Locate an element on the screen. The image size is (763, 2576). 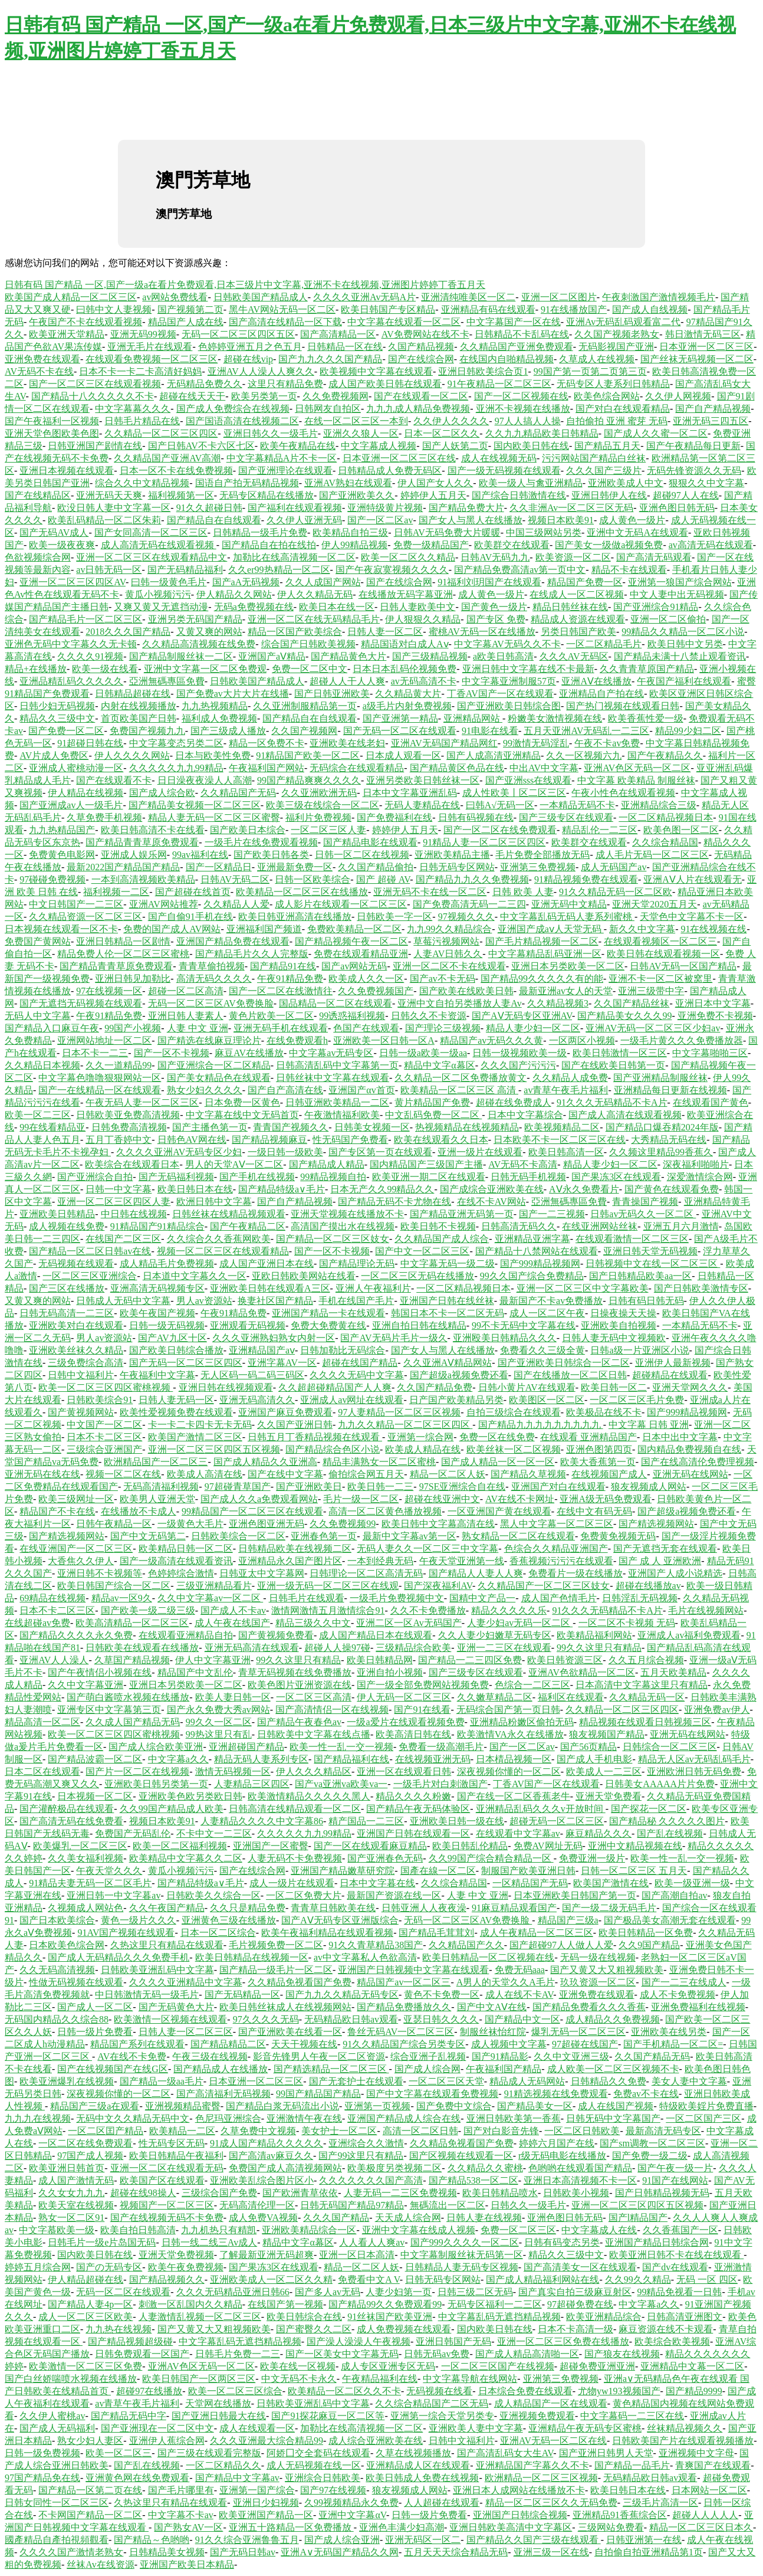
精品中文字α幕区 is located at coordinates (439, 1065).